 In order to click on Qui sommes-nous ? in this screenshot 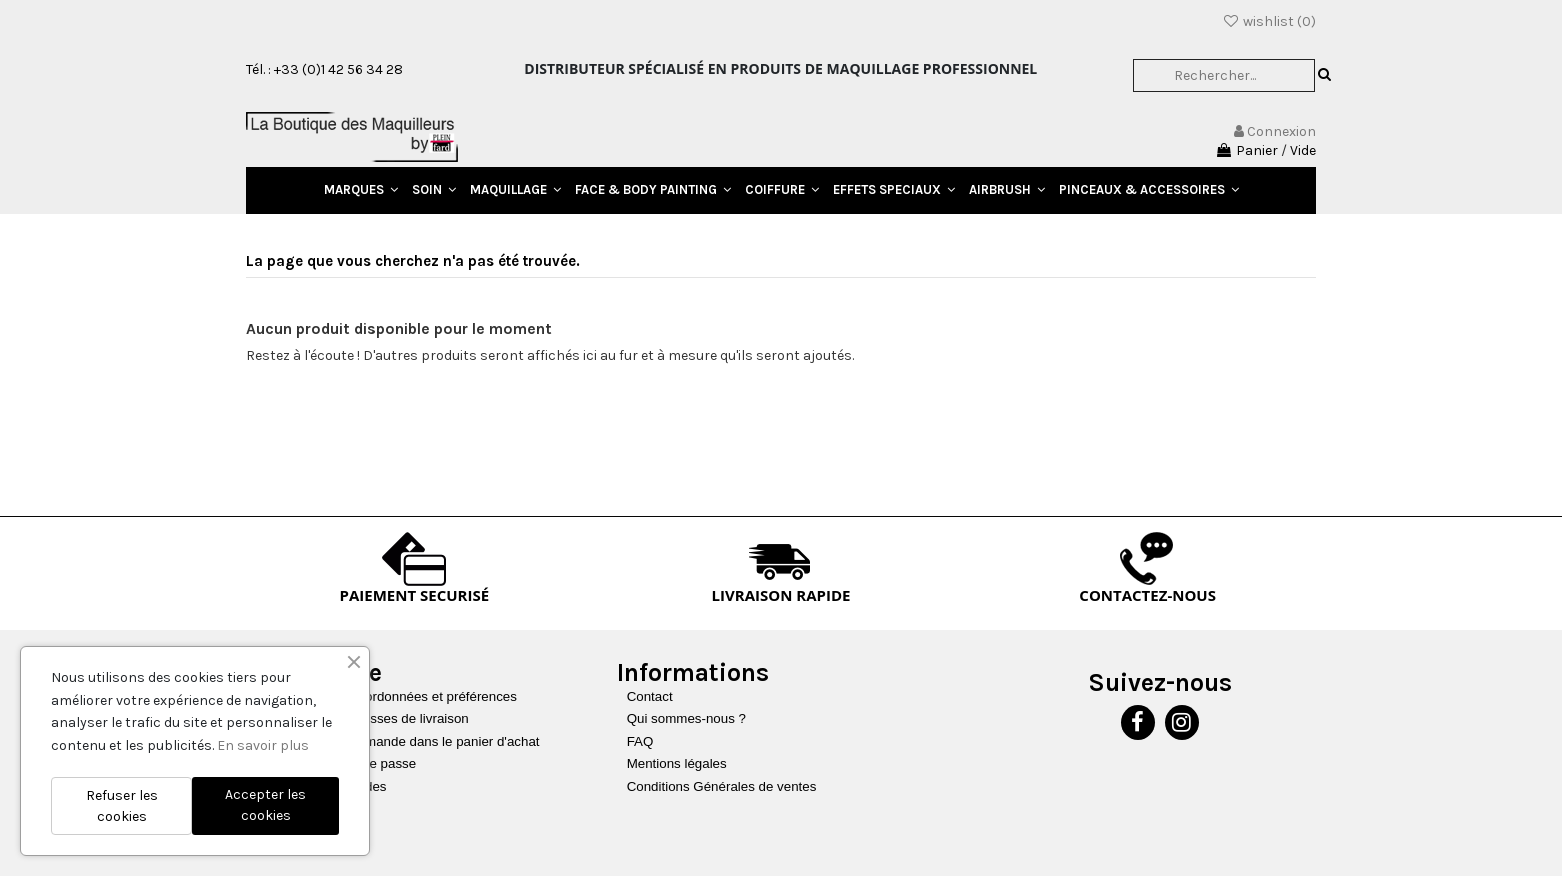, I will do `click(686, 718)`.